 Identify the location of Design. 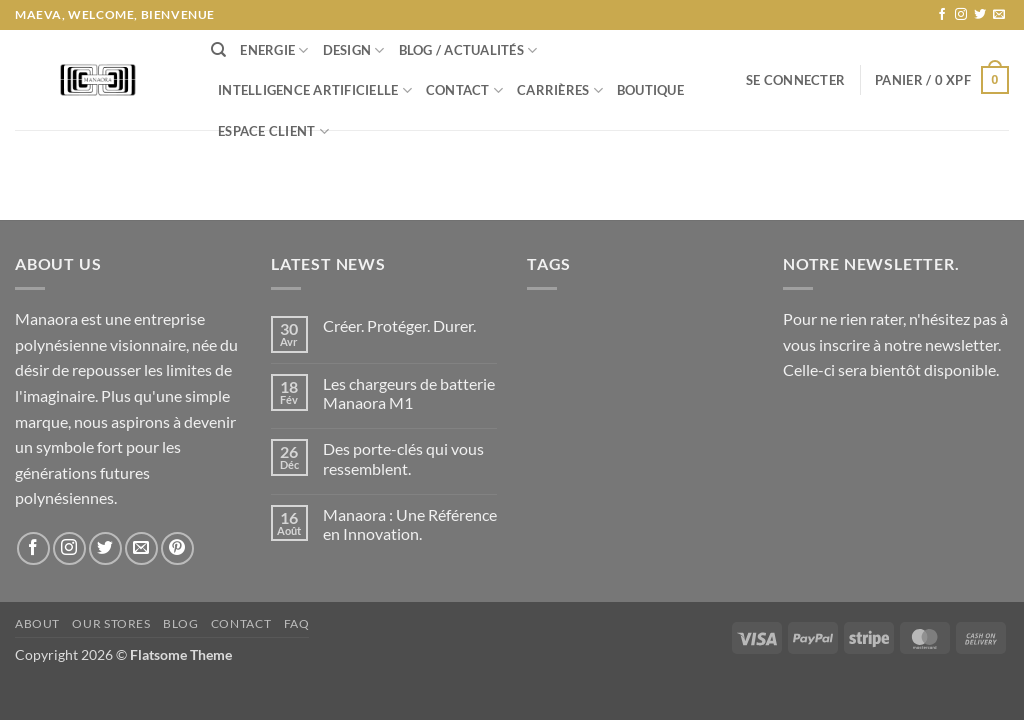
(354, 50).